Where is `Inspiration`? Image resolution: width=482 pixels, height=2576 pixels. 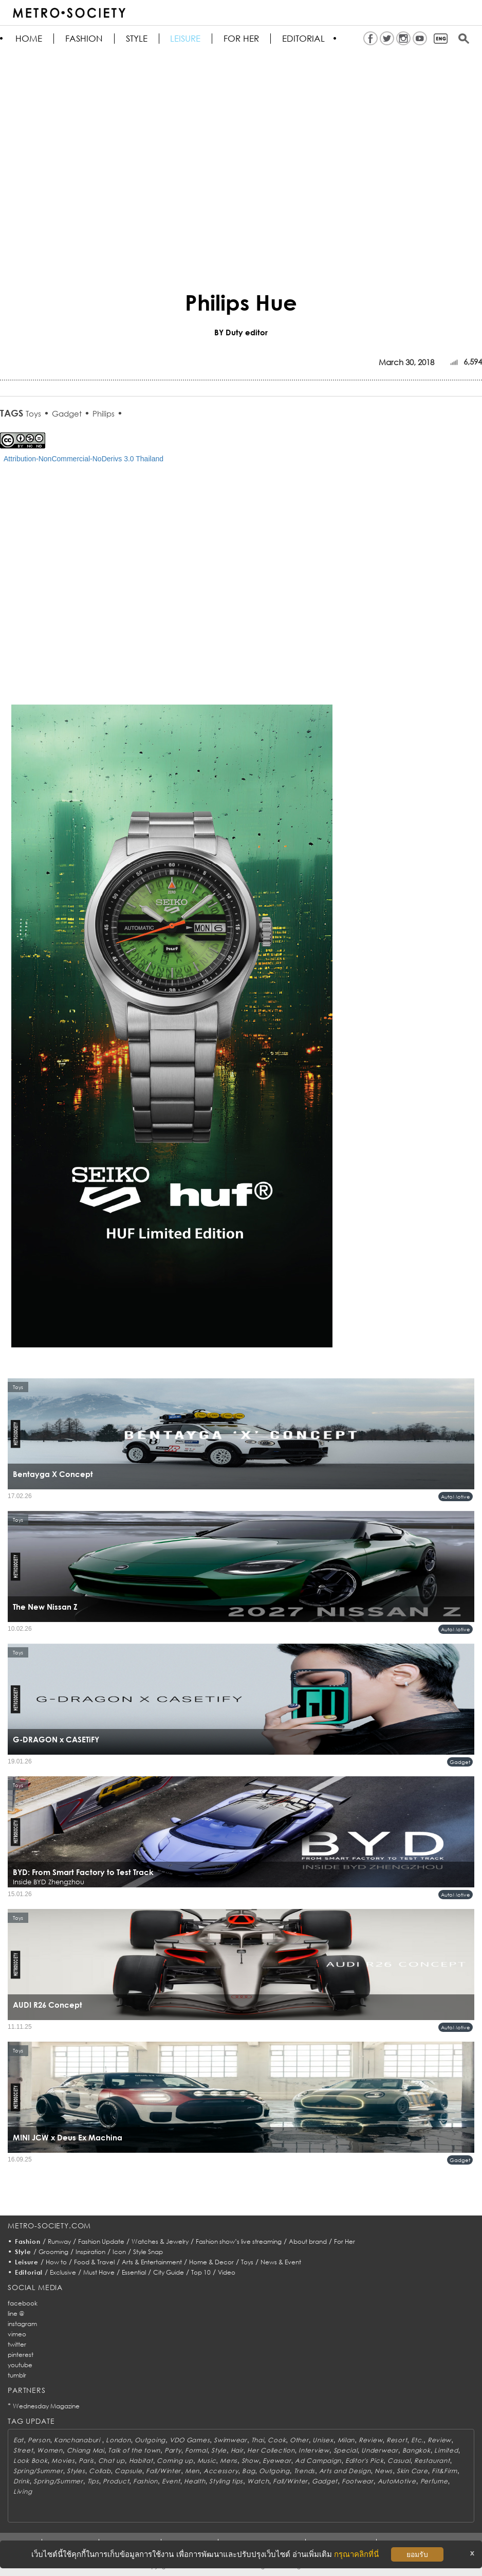
Inspiration is located at coordinates (90, 2252).